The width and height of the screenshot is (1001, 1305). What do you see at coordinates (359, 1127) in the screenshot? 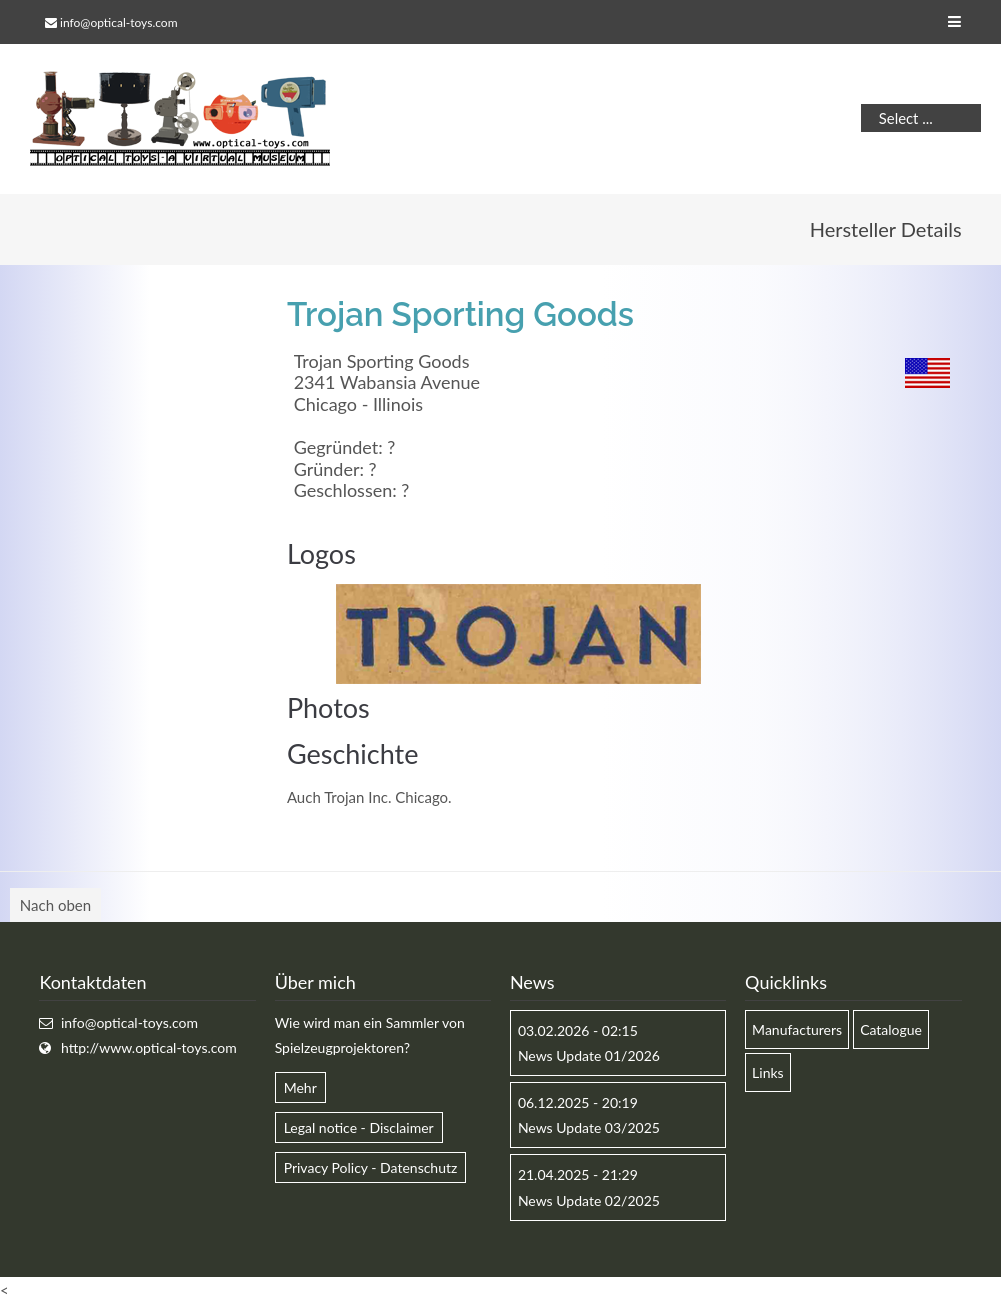
I see `Legal notice - Disclaimer` at bounding box center [359, 1127].